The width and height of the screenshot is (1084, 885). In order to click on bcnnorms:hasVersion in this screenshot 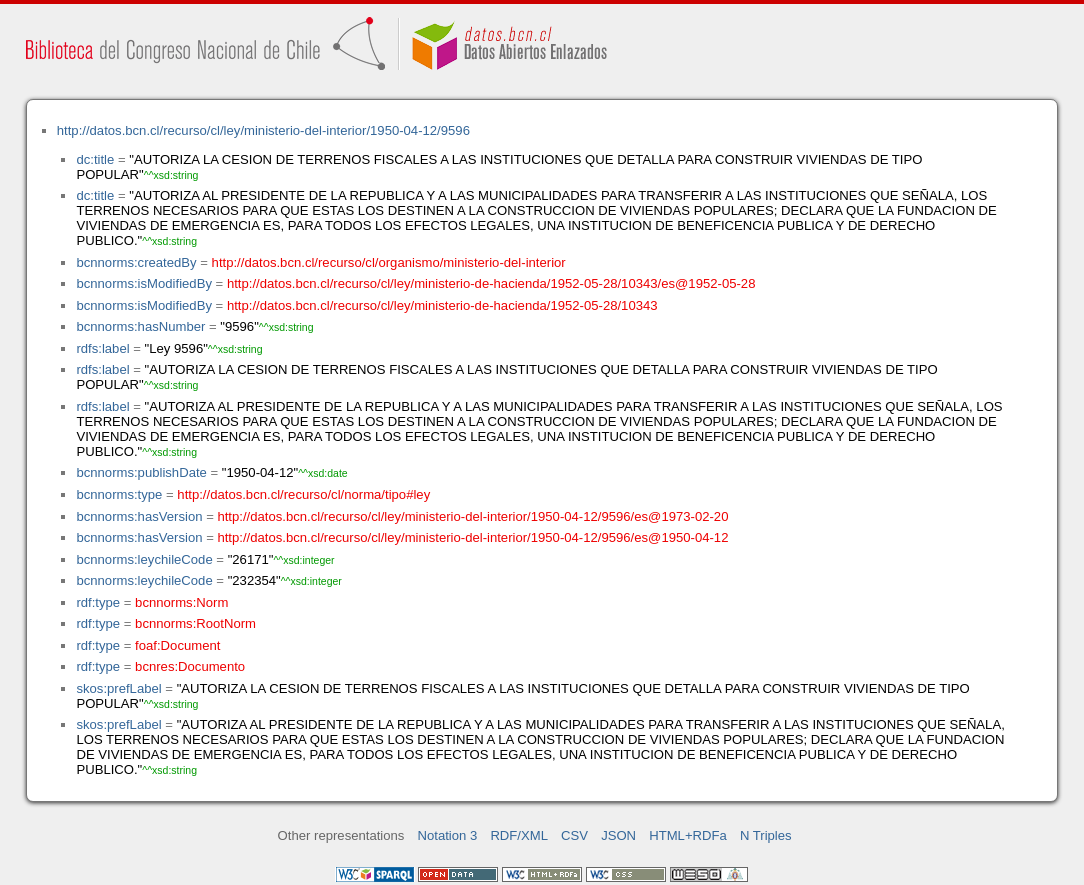, I will do `click(139, 516)`.